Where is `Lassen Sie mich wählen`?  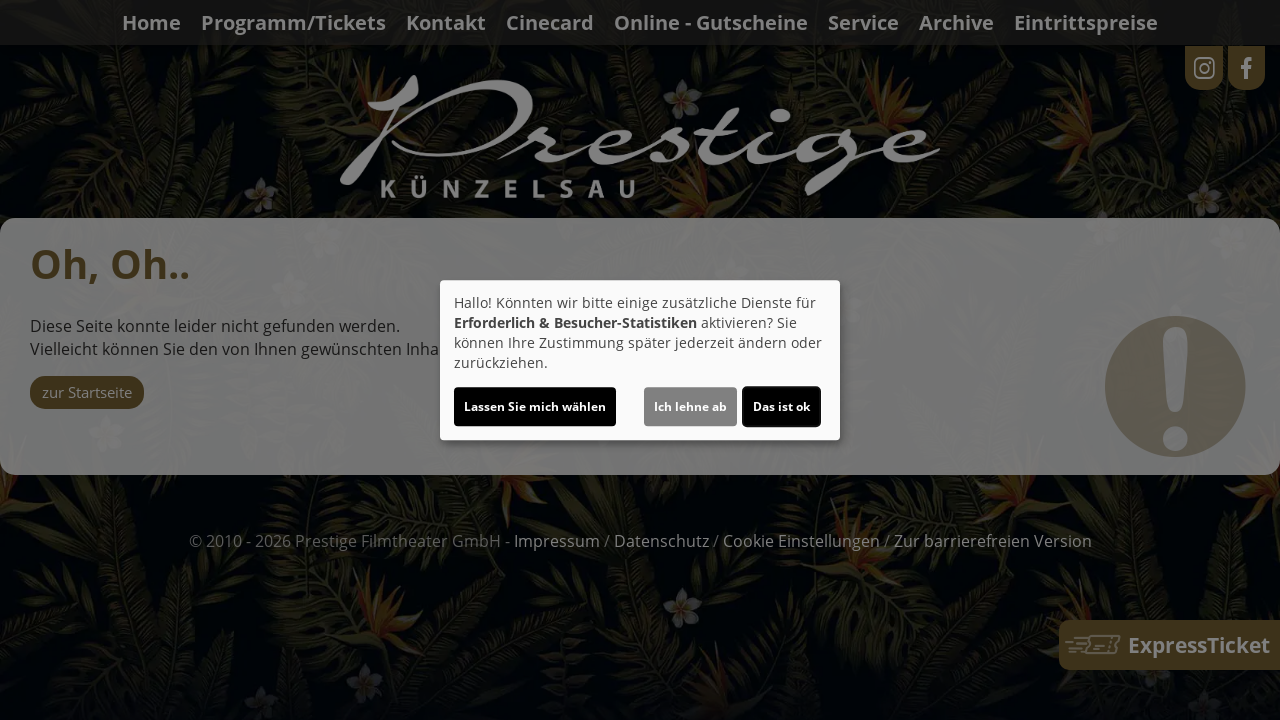
Lassen Sie mich wählen is located at coordinates (535, 406).